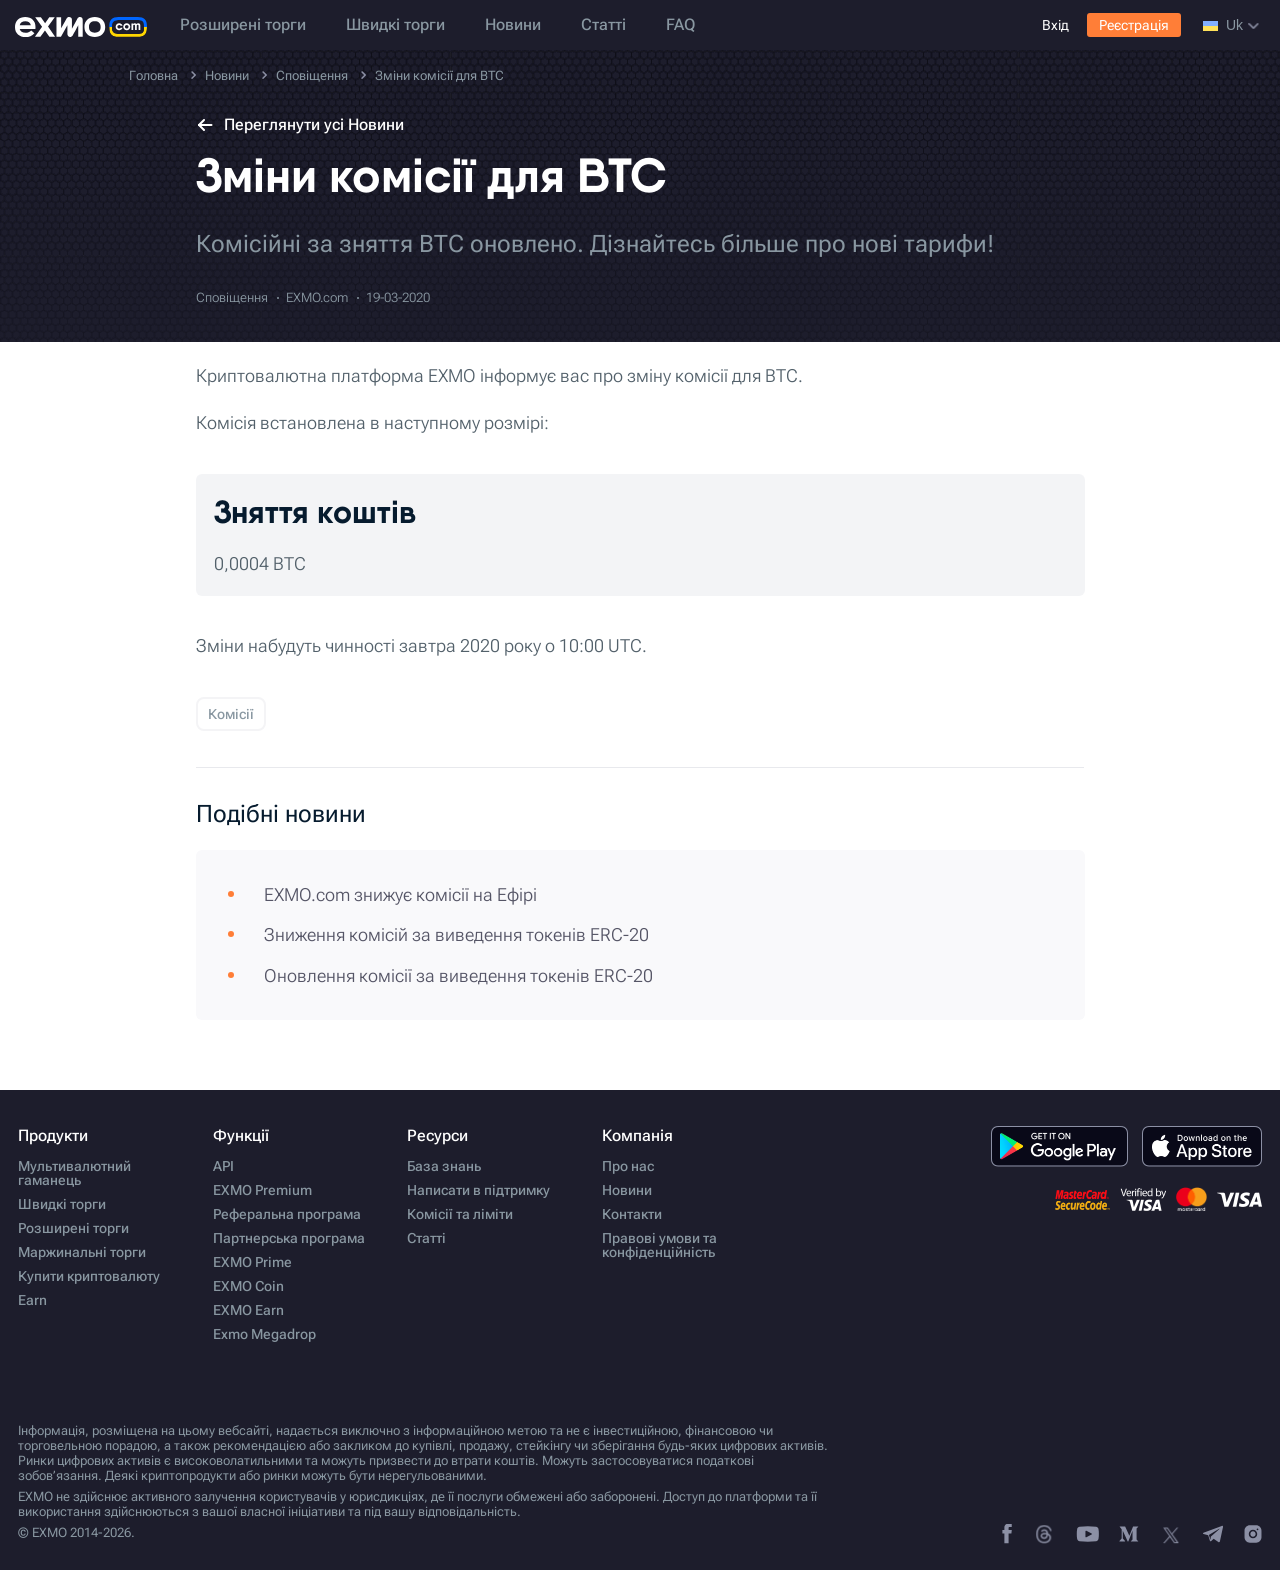  Describe the element at coordinates (82, 1252) in the screenshot. I see `Маржинальні торги` at that location.